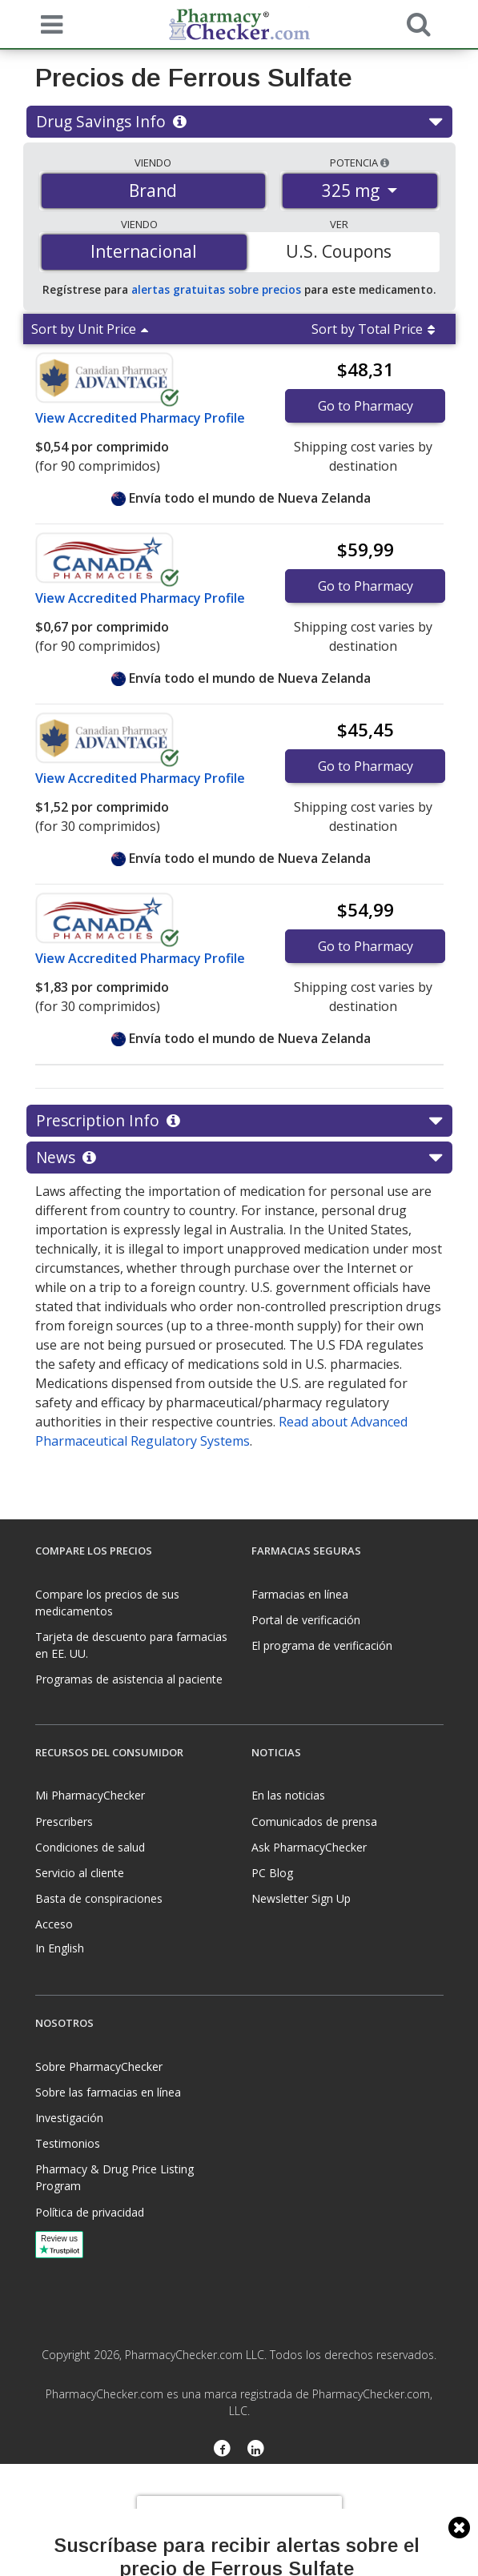  What do you see at coordinates (339, 251) in the screenshot?
I see `U.S. Coupons` at bounding box center [339, 251].